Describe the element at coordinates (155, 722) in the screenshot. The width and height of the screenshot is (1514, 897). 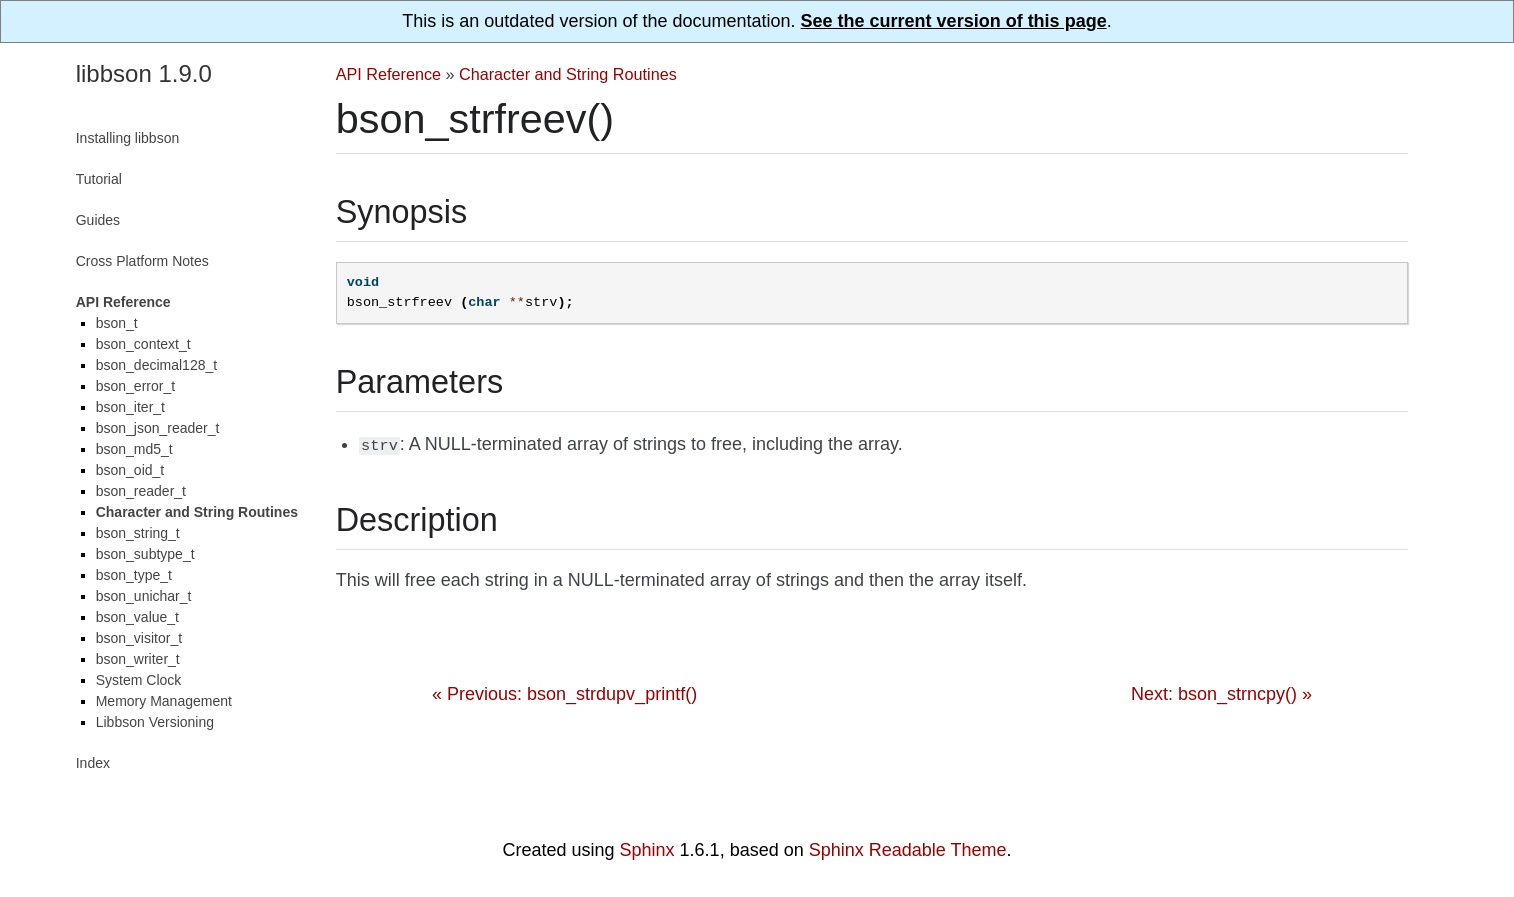
I see `Libbson Versioning` at that location.